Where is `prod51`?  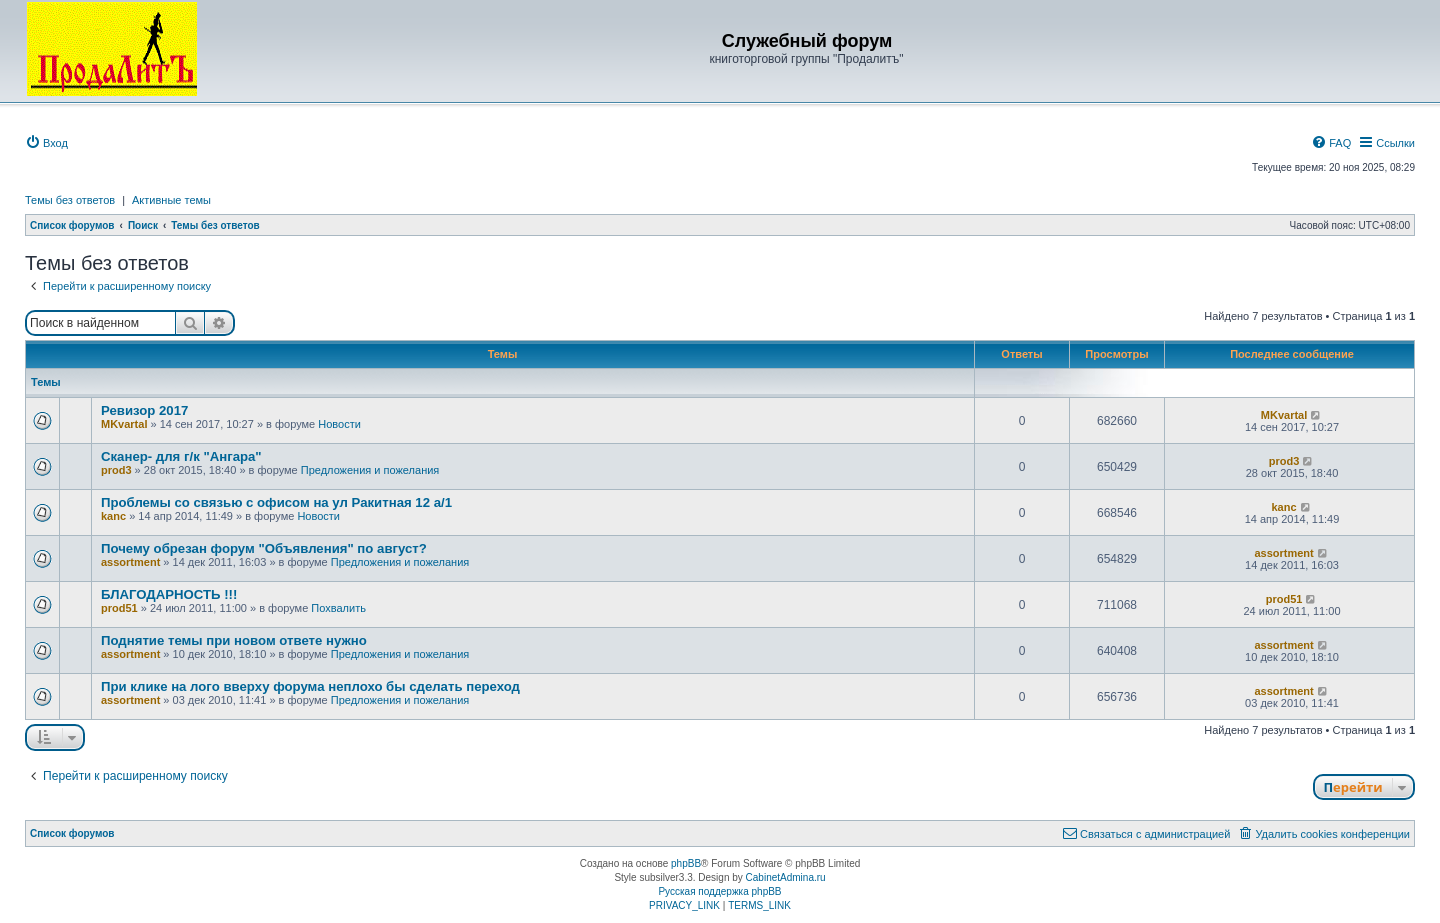 prod51 is located at coordinates (119, 608).